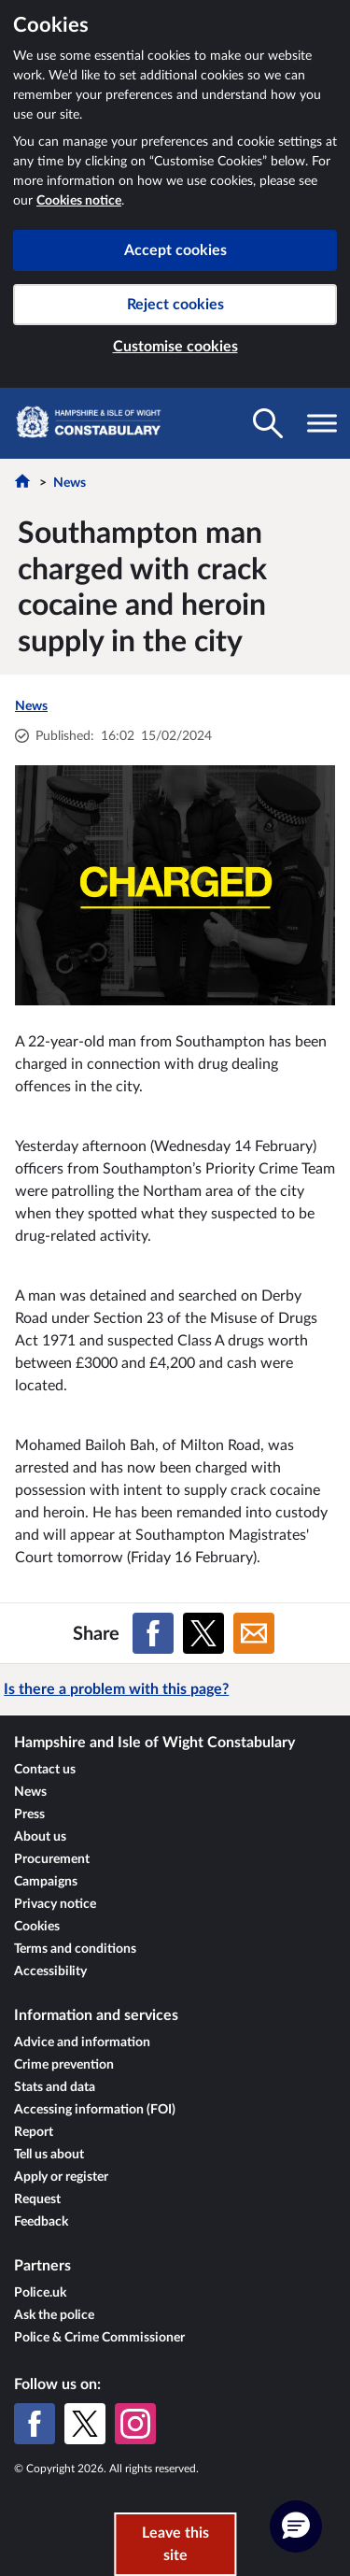  What do you see at coordinates (175, 346) in the screenshot?
I see `Customise cookies` at bounding box center [175, 346].